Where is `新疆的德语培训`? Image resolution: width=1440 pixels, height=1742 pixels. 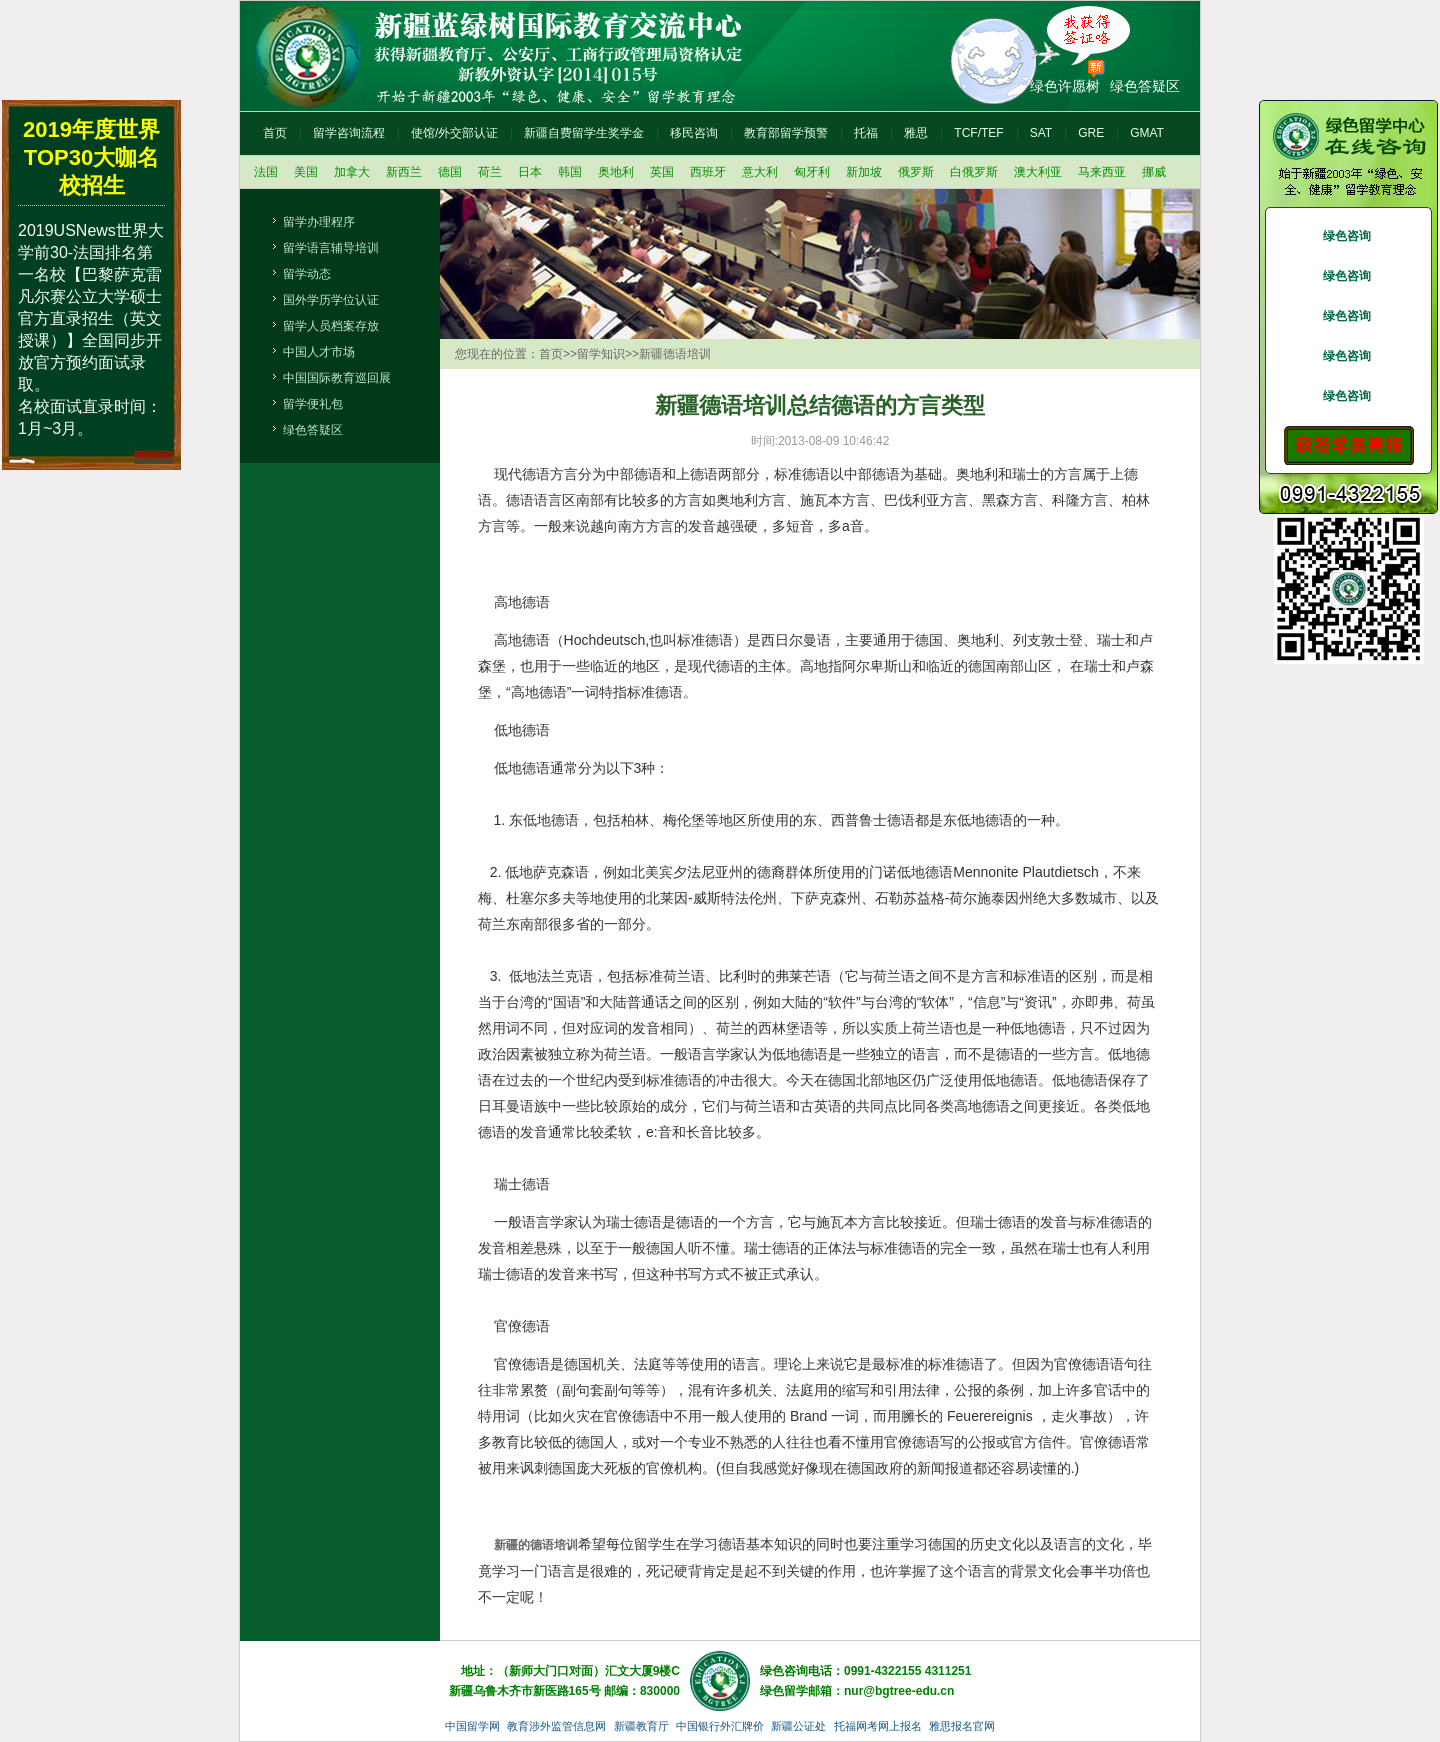
新疆的德语培训 is located at coordinates (536, 1545).